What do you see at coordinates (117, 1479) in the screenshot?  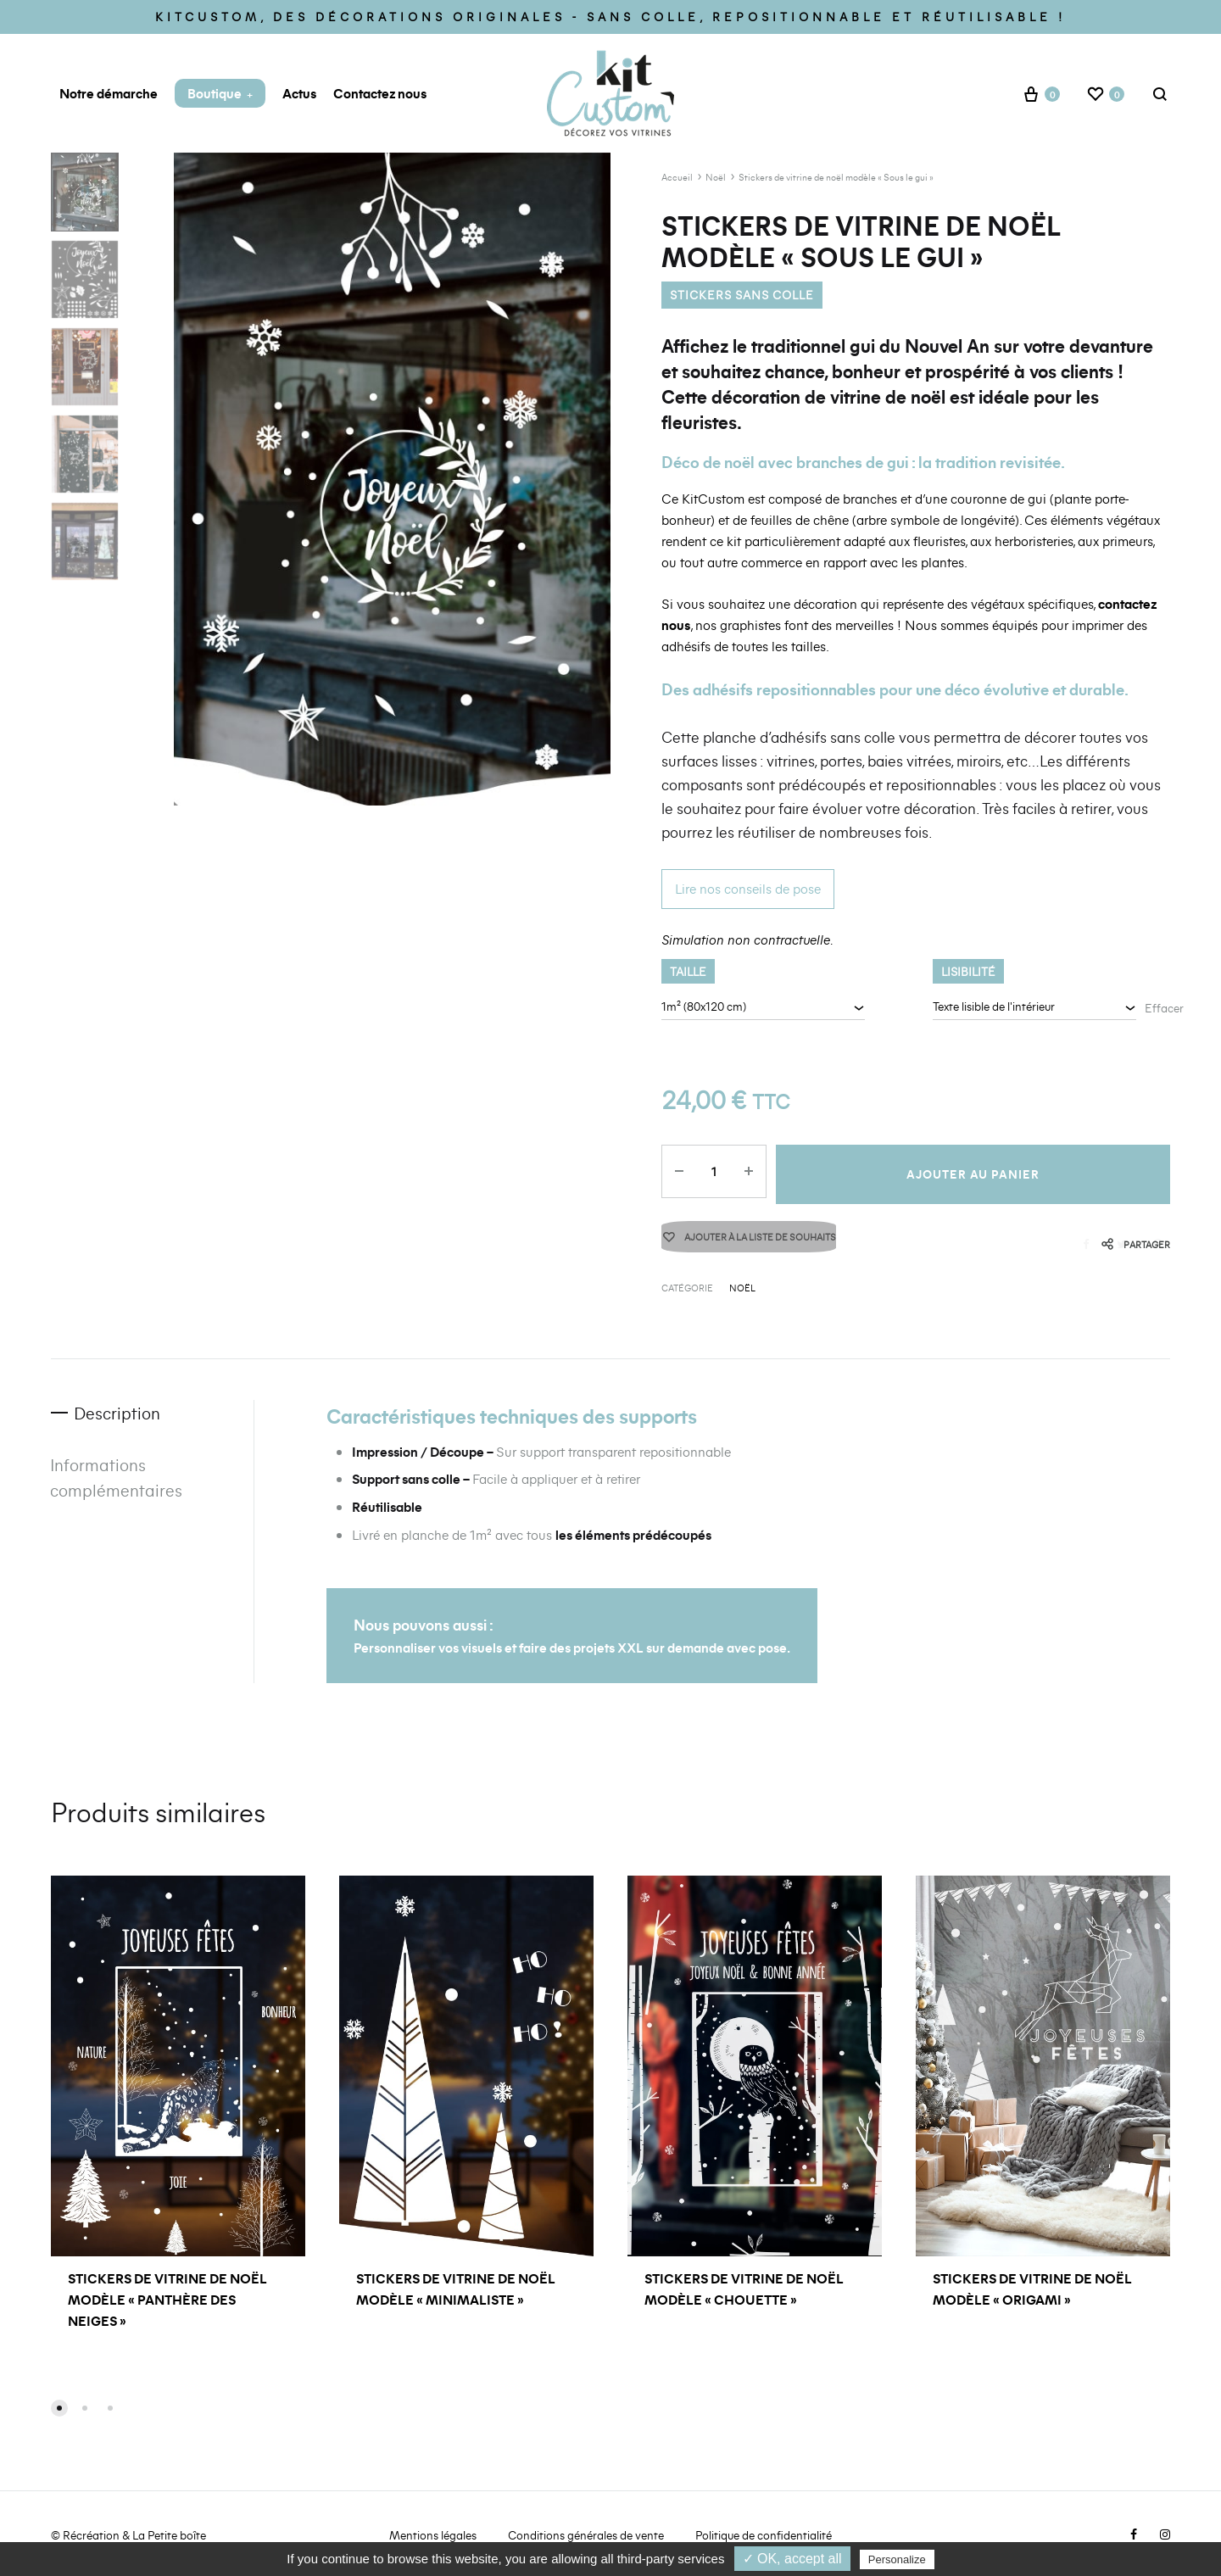 I see `Informations complémentaires [tab]` at bounding box center [117, 1479].